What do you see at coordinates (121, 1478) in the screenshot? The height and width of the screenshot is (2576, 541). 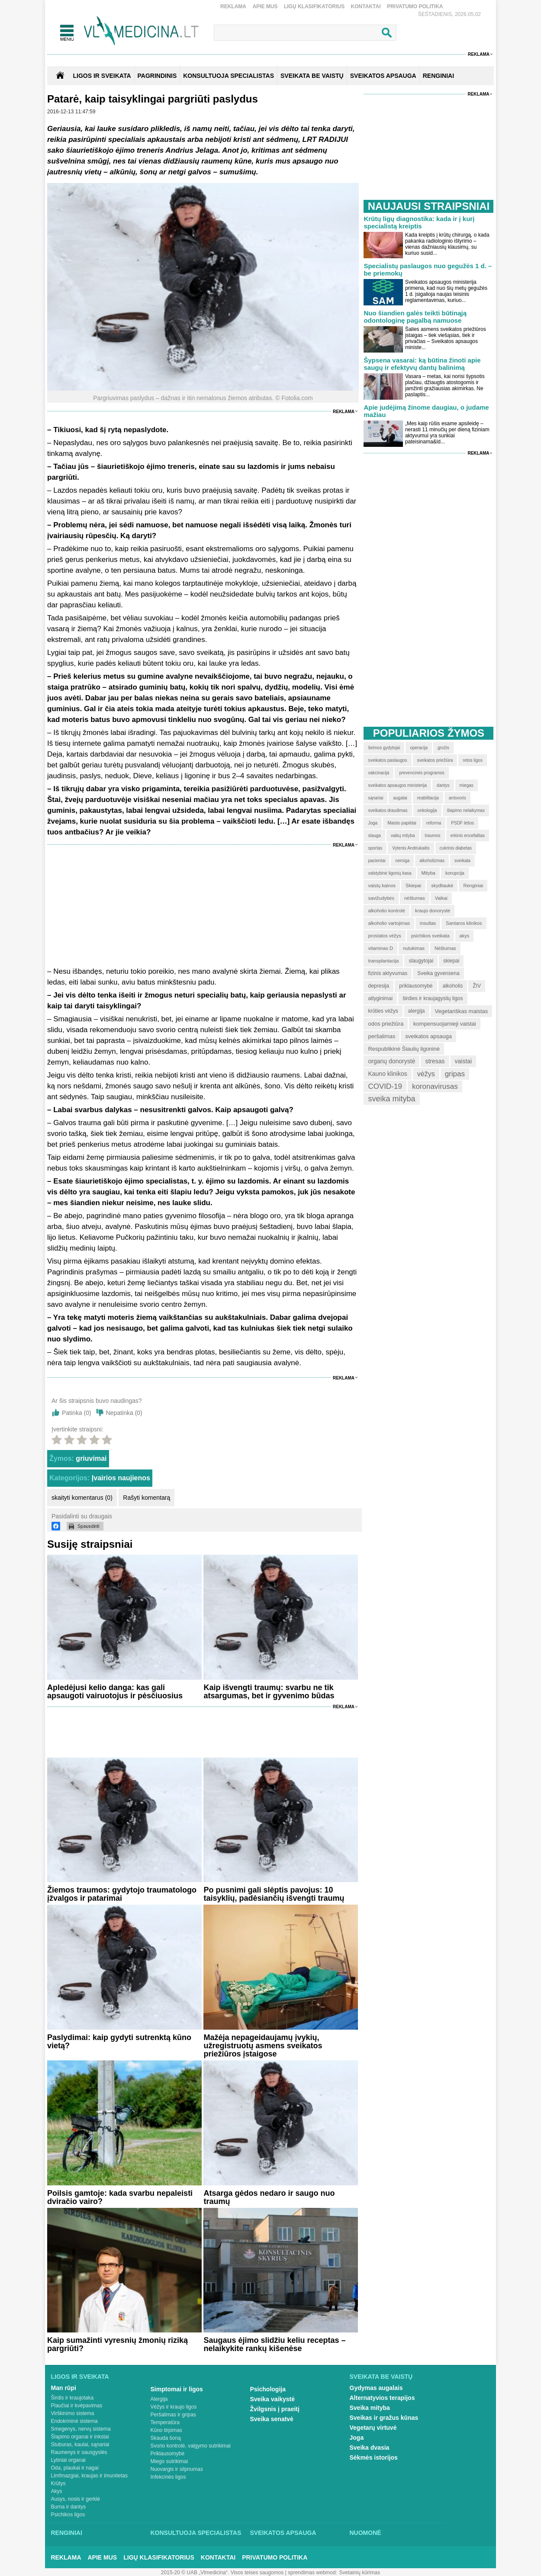 I see `Įvairios naujienos` at bounding box center [121, 1478].